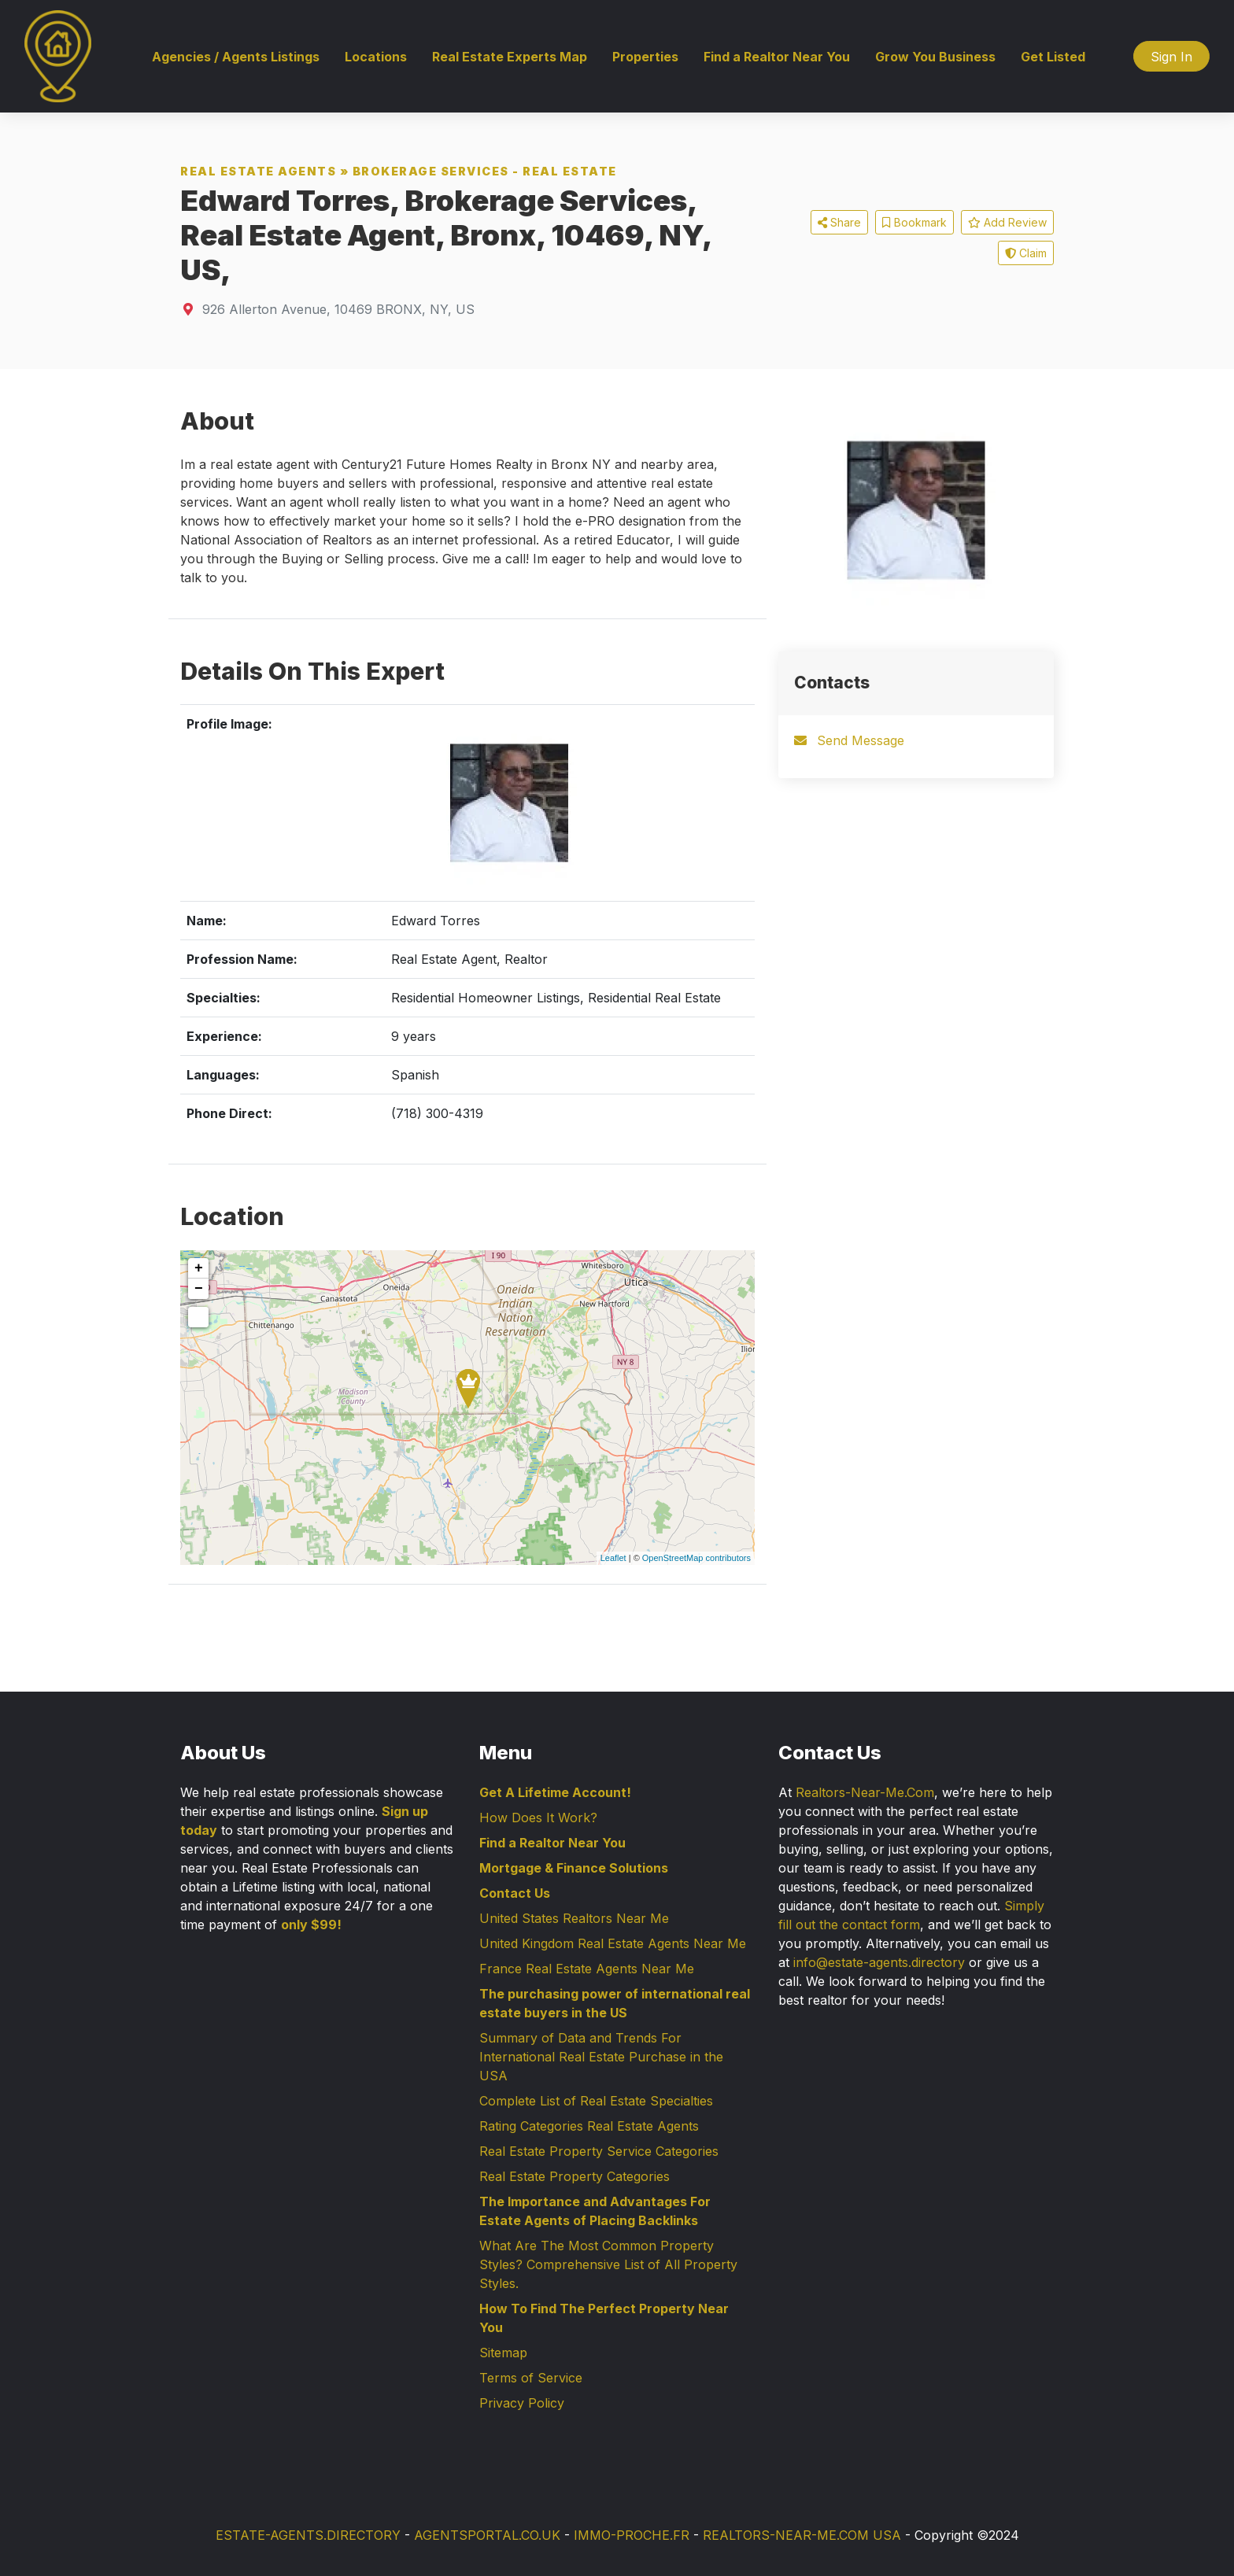  I want to click on Properties, so click(645, 57).